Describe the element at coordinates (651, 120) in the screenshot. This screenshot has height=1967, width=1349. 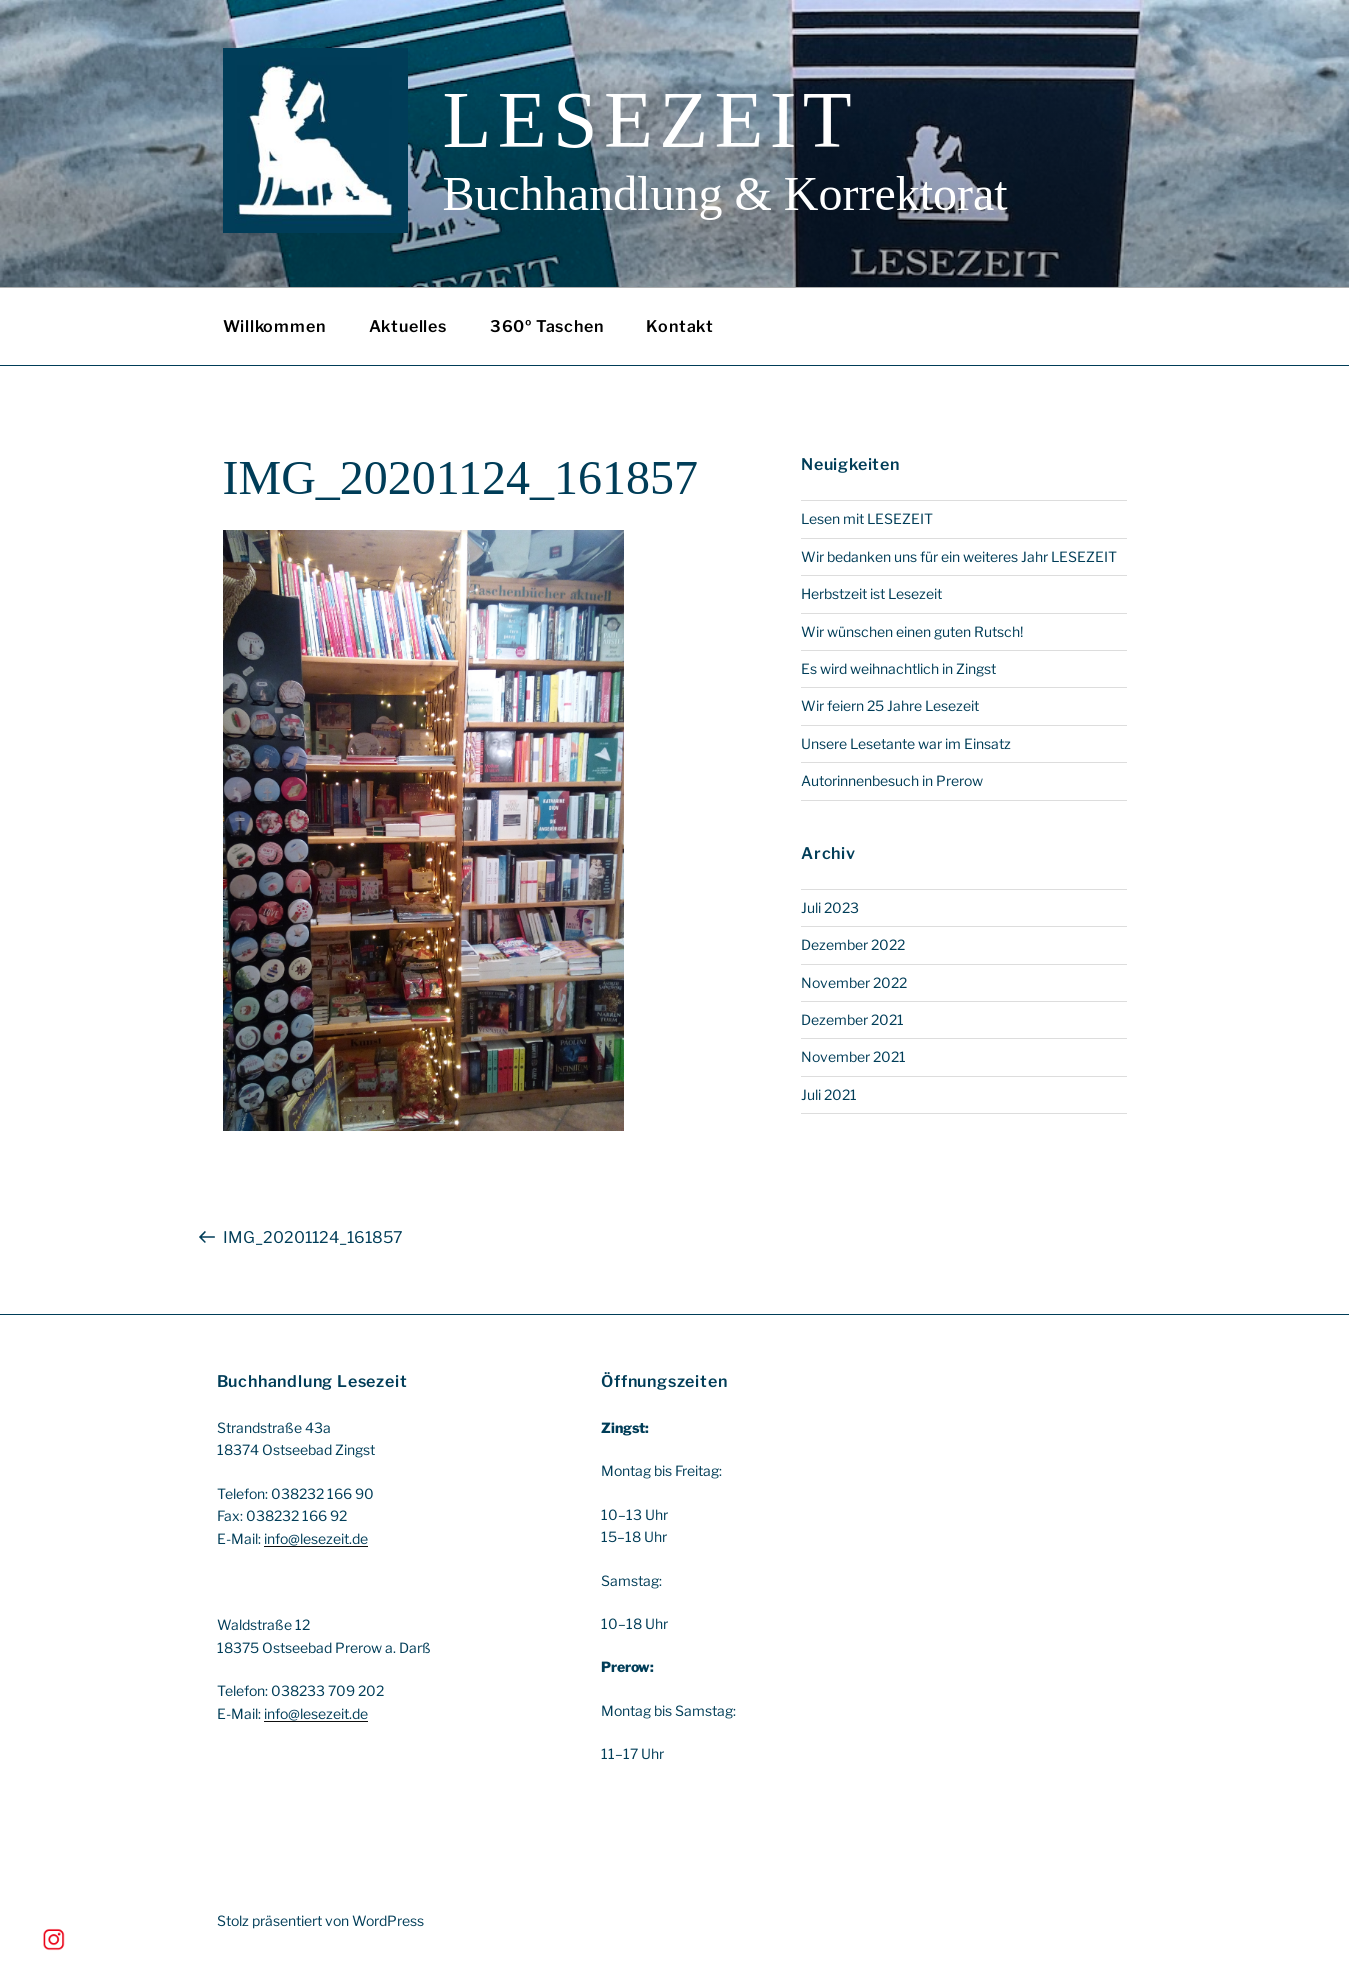
I see `Lesezeit` at that location.